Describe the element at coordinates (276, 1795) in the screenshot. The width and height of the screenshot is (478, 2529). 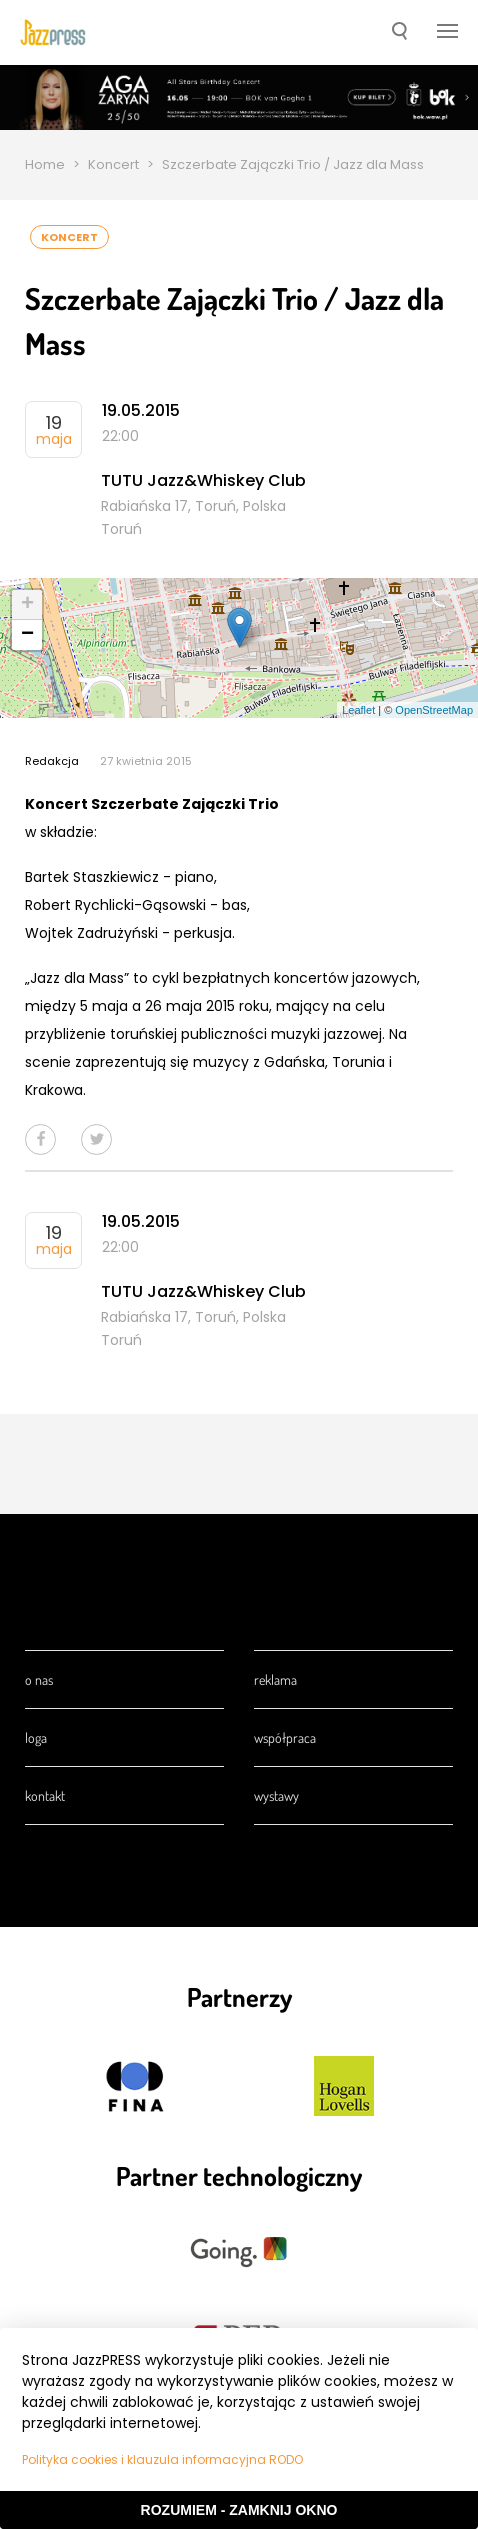
I see `Wystawy` at that location.